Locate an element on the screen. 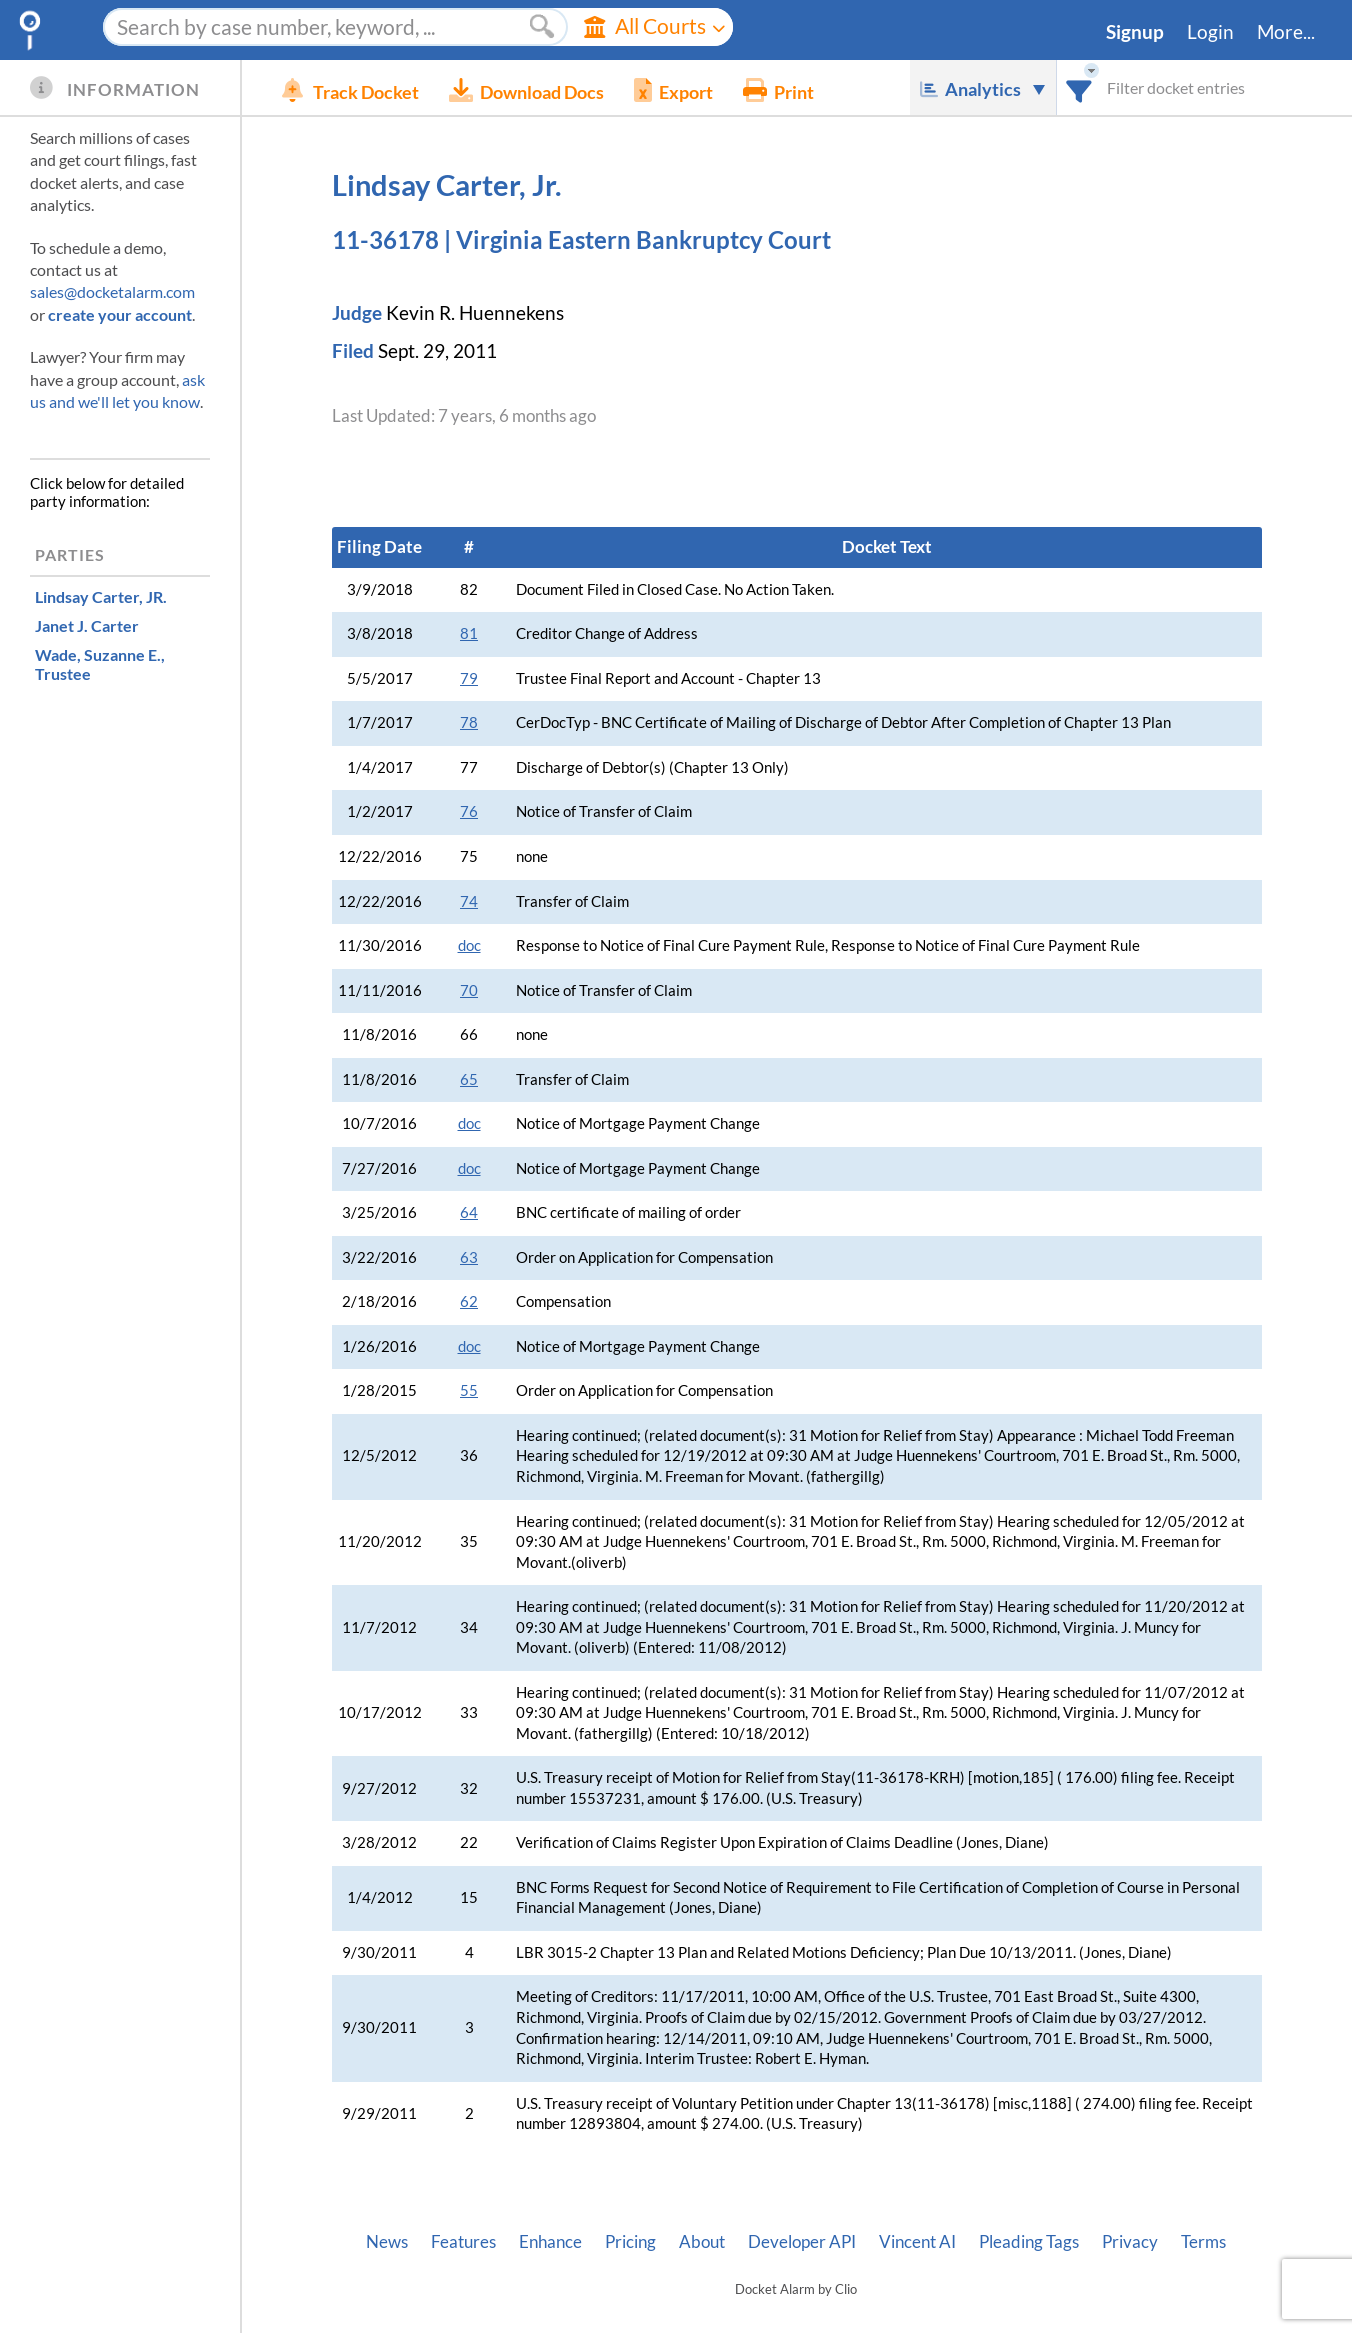 This screenshot has width=1352, height=2333. Signup is located at coordinates (1135, 32).